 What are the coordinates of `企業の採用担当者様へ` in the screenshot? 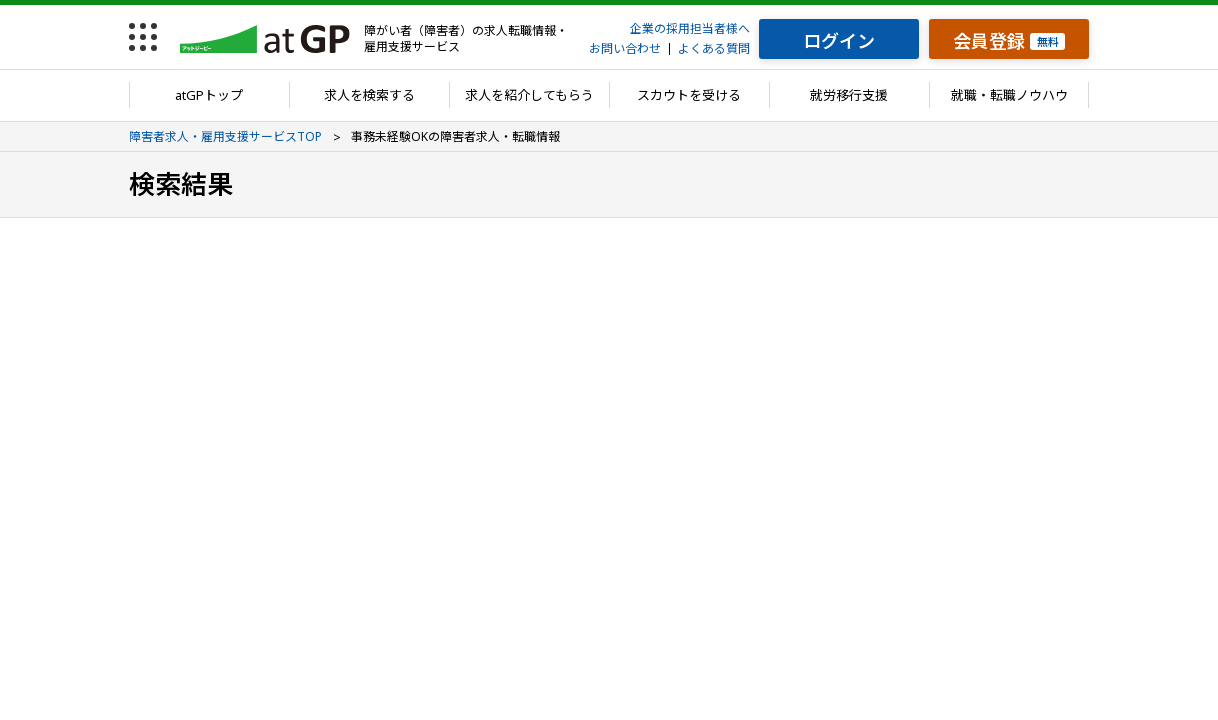 It's located at (690, 28).